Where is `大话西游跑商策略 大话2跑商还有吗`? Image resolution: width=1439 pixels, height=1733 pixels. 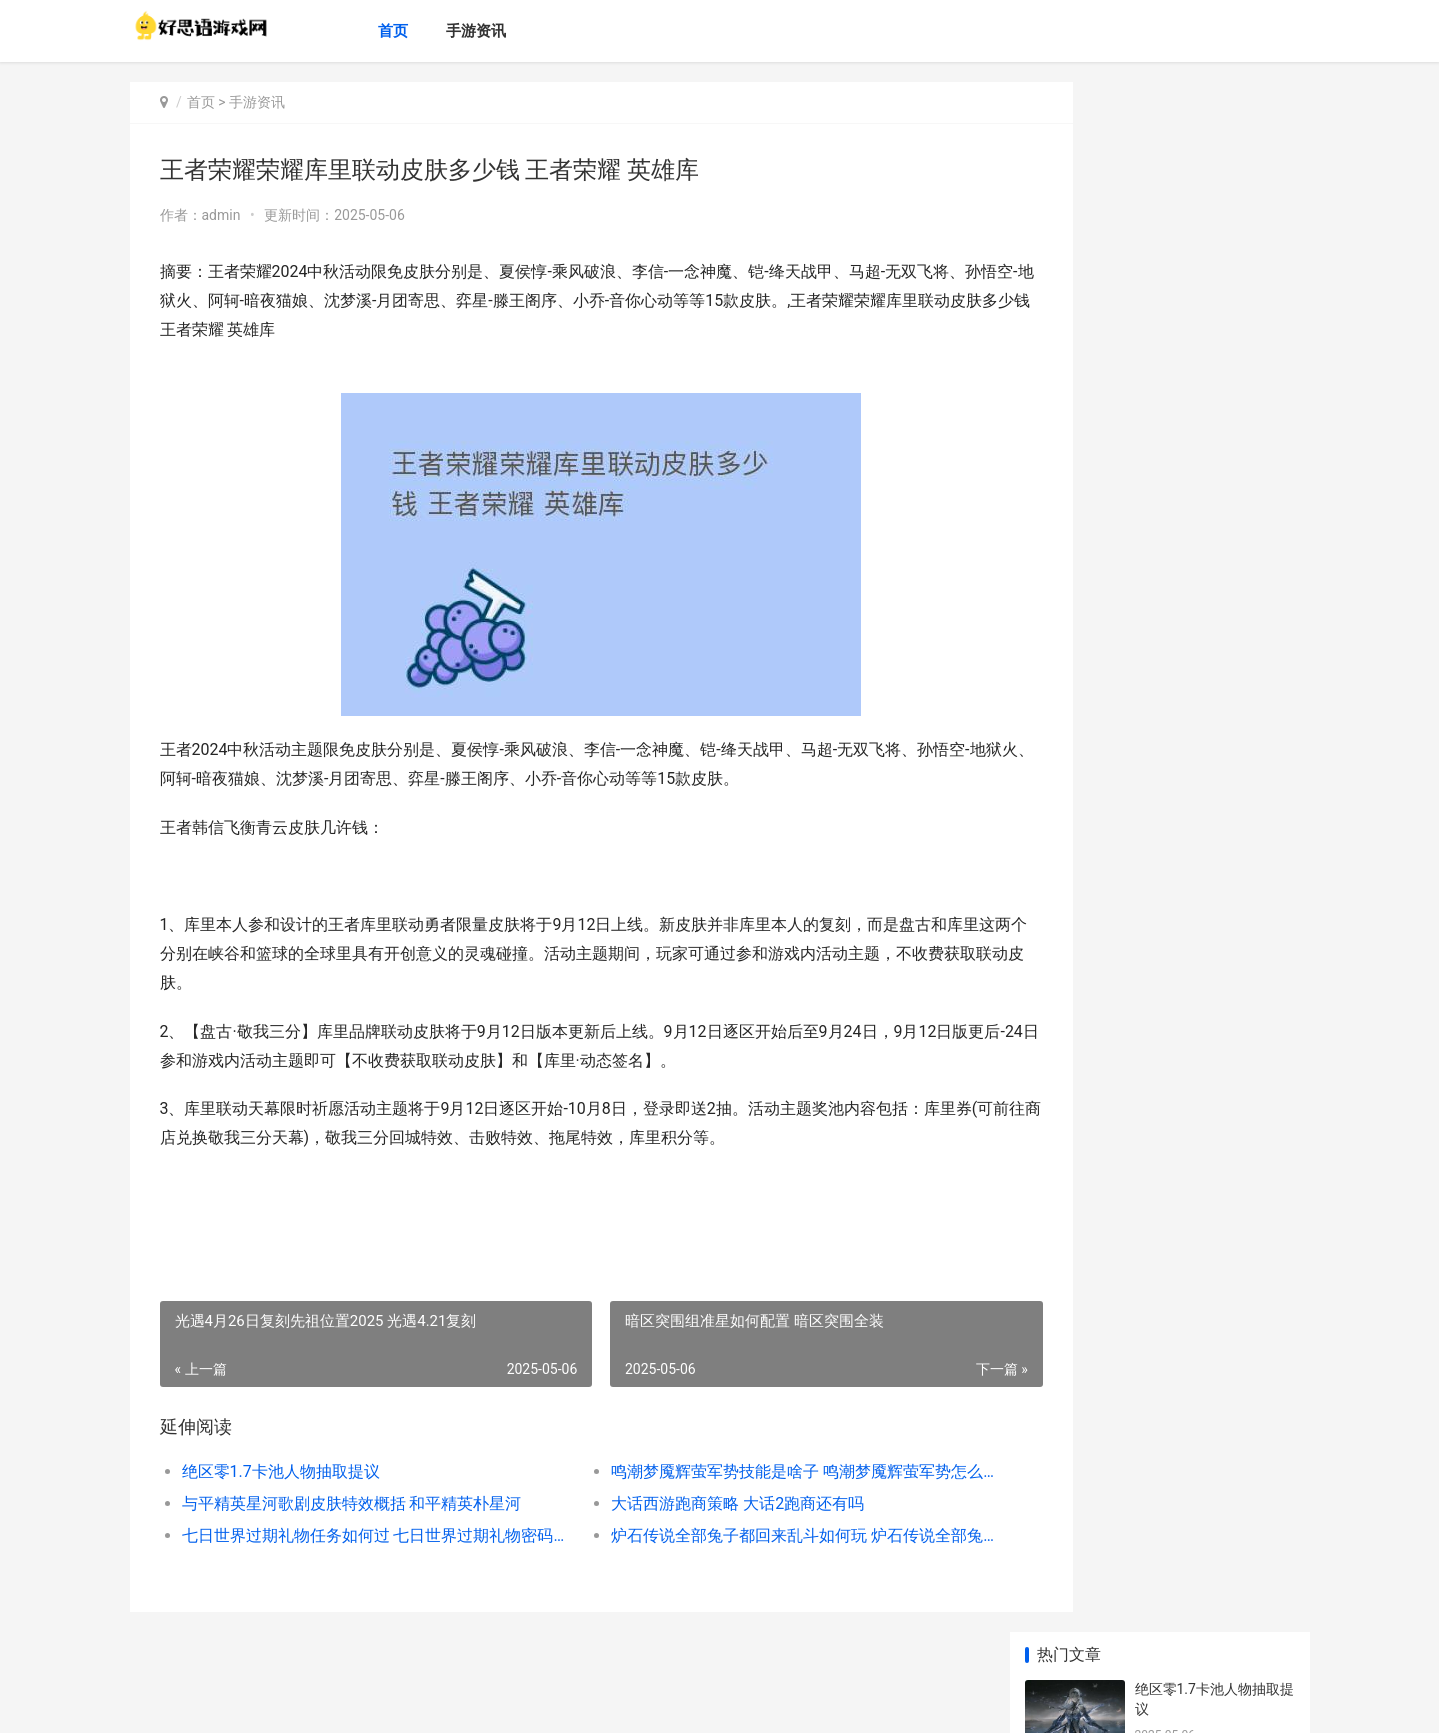 大话西游跑商策略 大话2跑商还有吗 is located at coordinates (696, 1503).